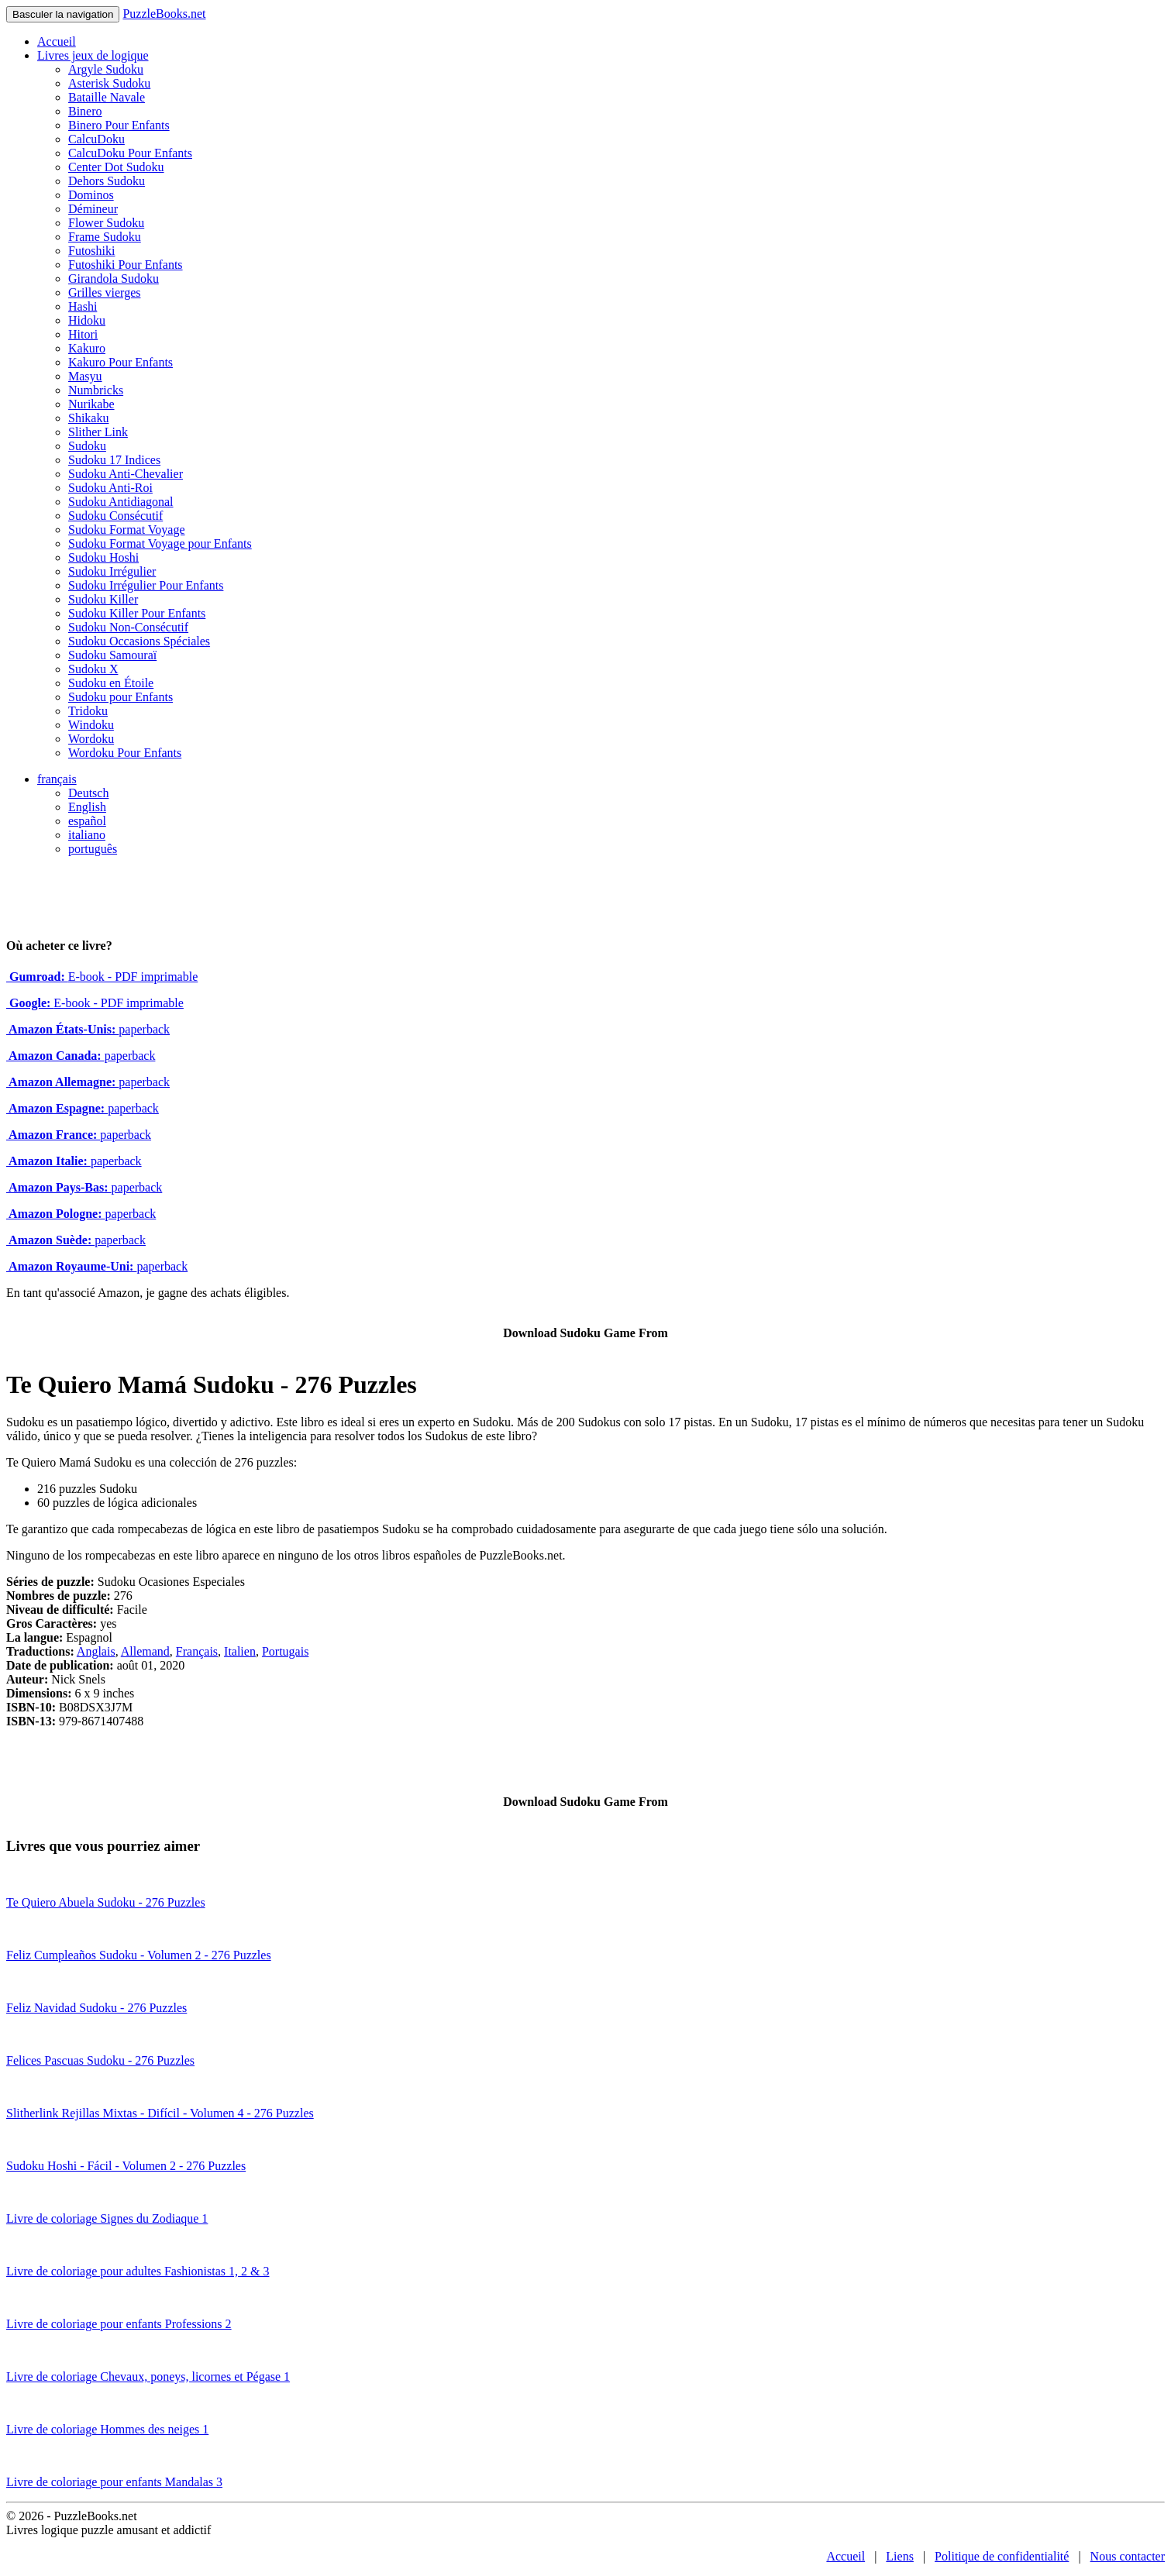  What do you see at coordinates (112, 571) in the screenshot?
I see `Sudoku Irrégulier` at bounding box center [112, 571].